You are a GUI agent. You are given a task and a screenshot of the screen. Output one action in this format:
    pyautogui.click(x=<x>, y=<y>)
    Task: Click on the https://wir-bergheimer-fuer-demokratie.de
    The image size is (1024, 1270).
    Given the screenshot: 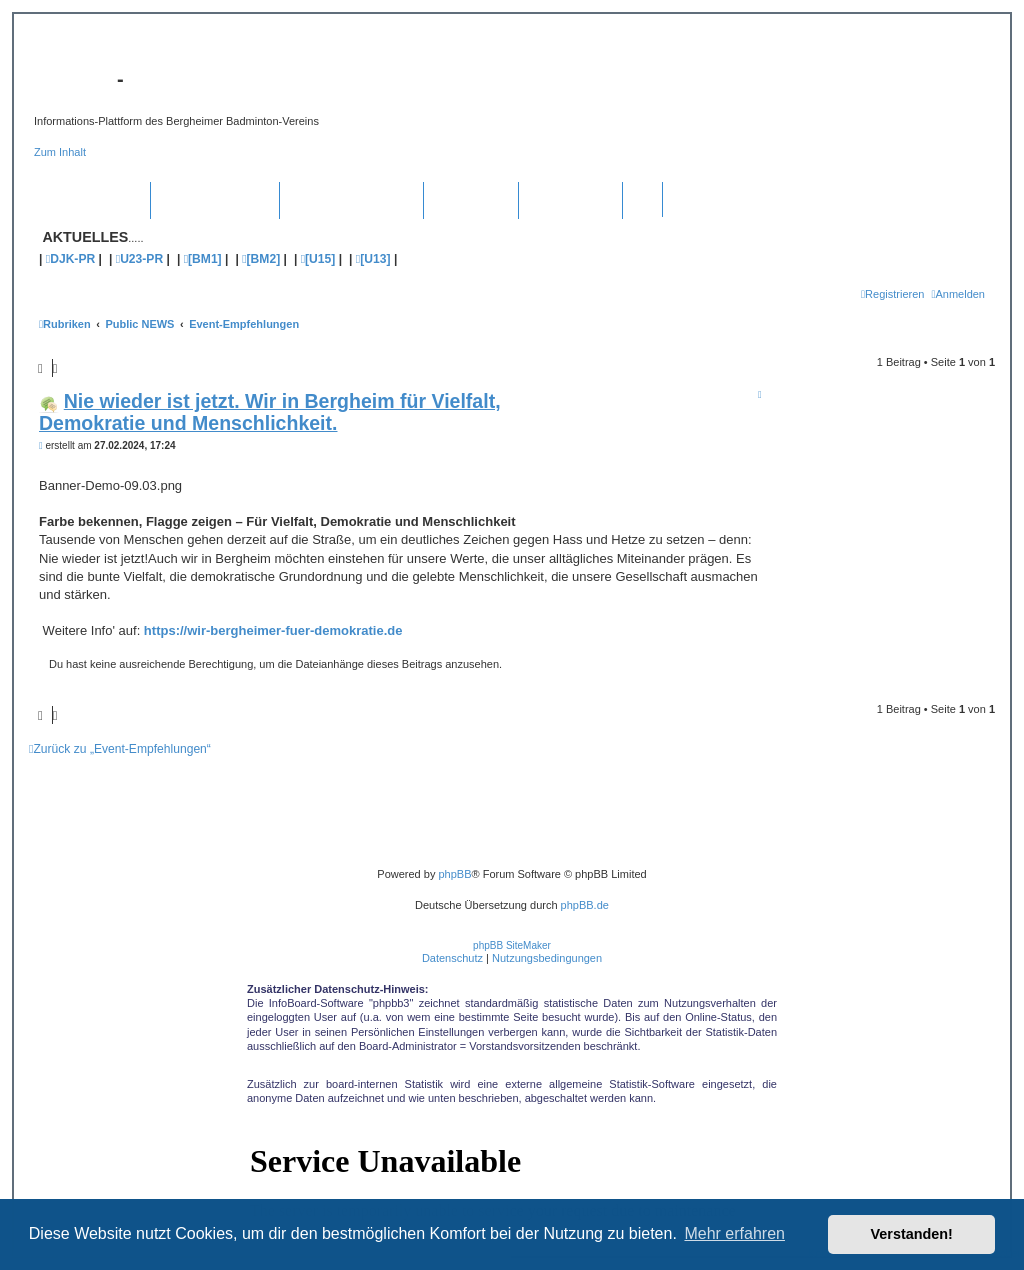 What is the action you would take?
    pyautogui.click(x=273, y=630)
    